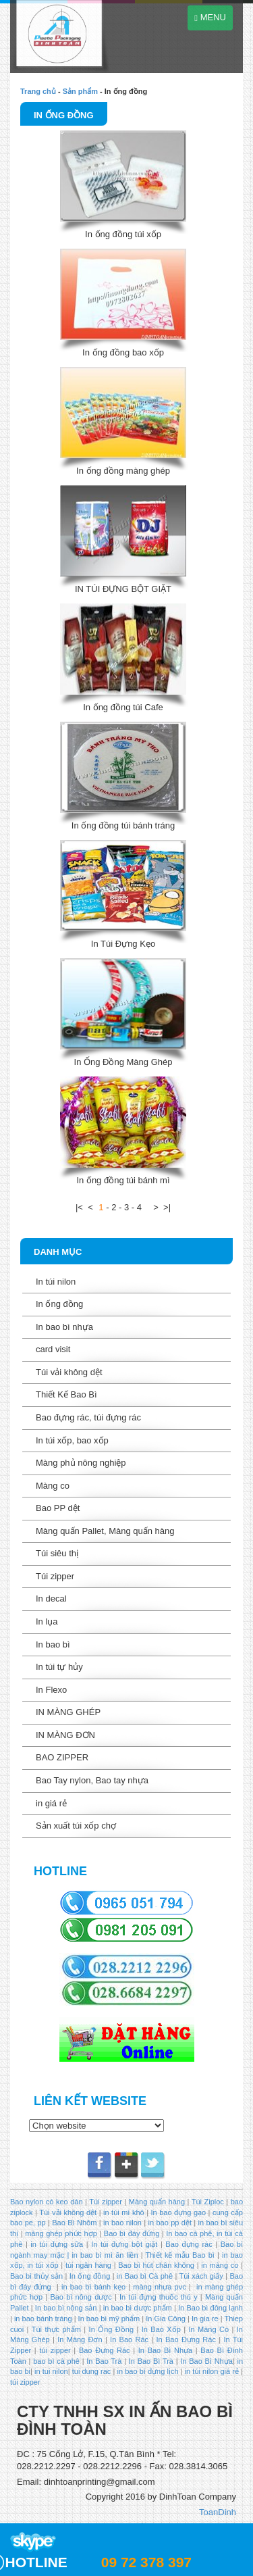 The image size is (253, 2576). What do you see at coordinates (51, 2371) in the screenshot?
I see `in tui nilon` at bounding box center [51, 2371].